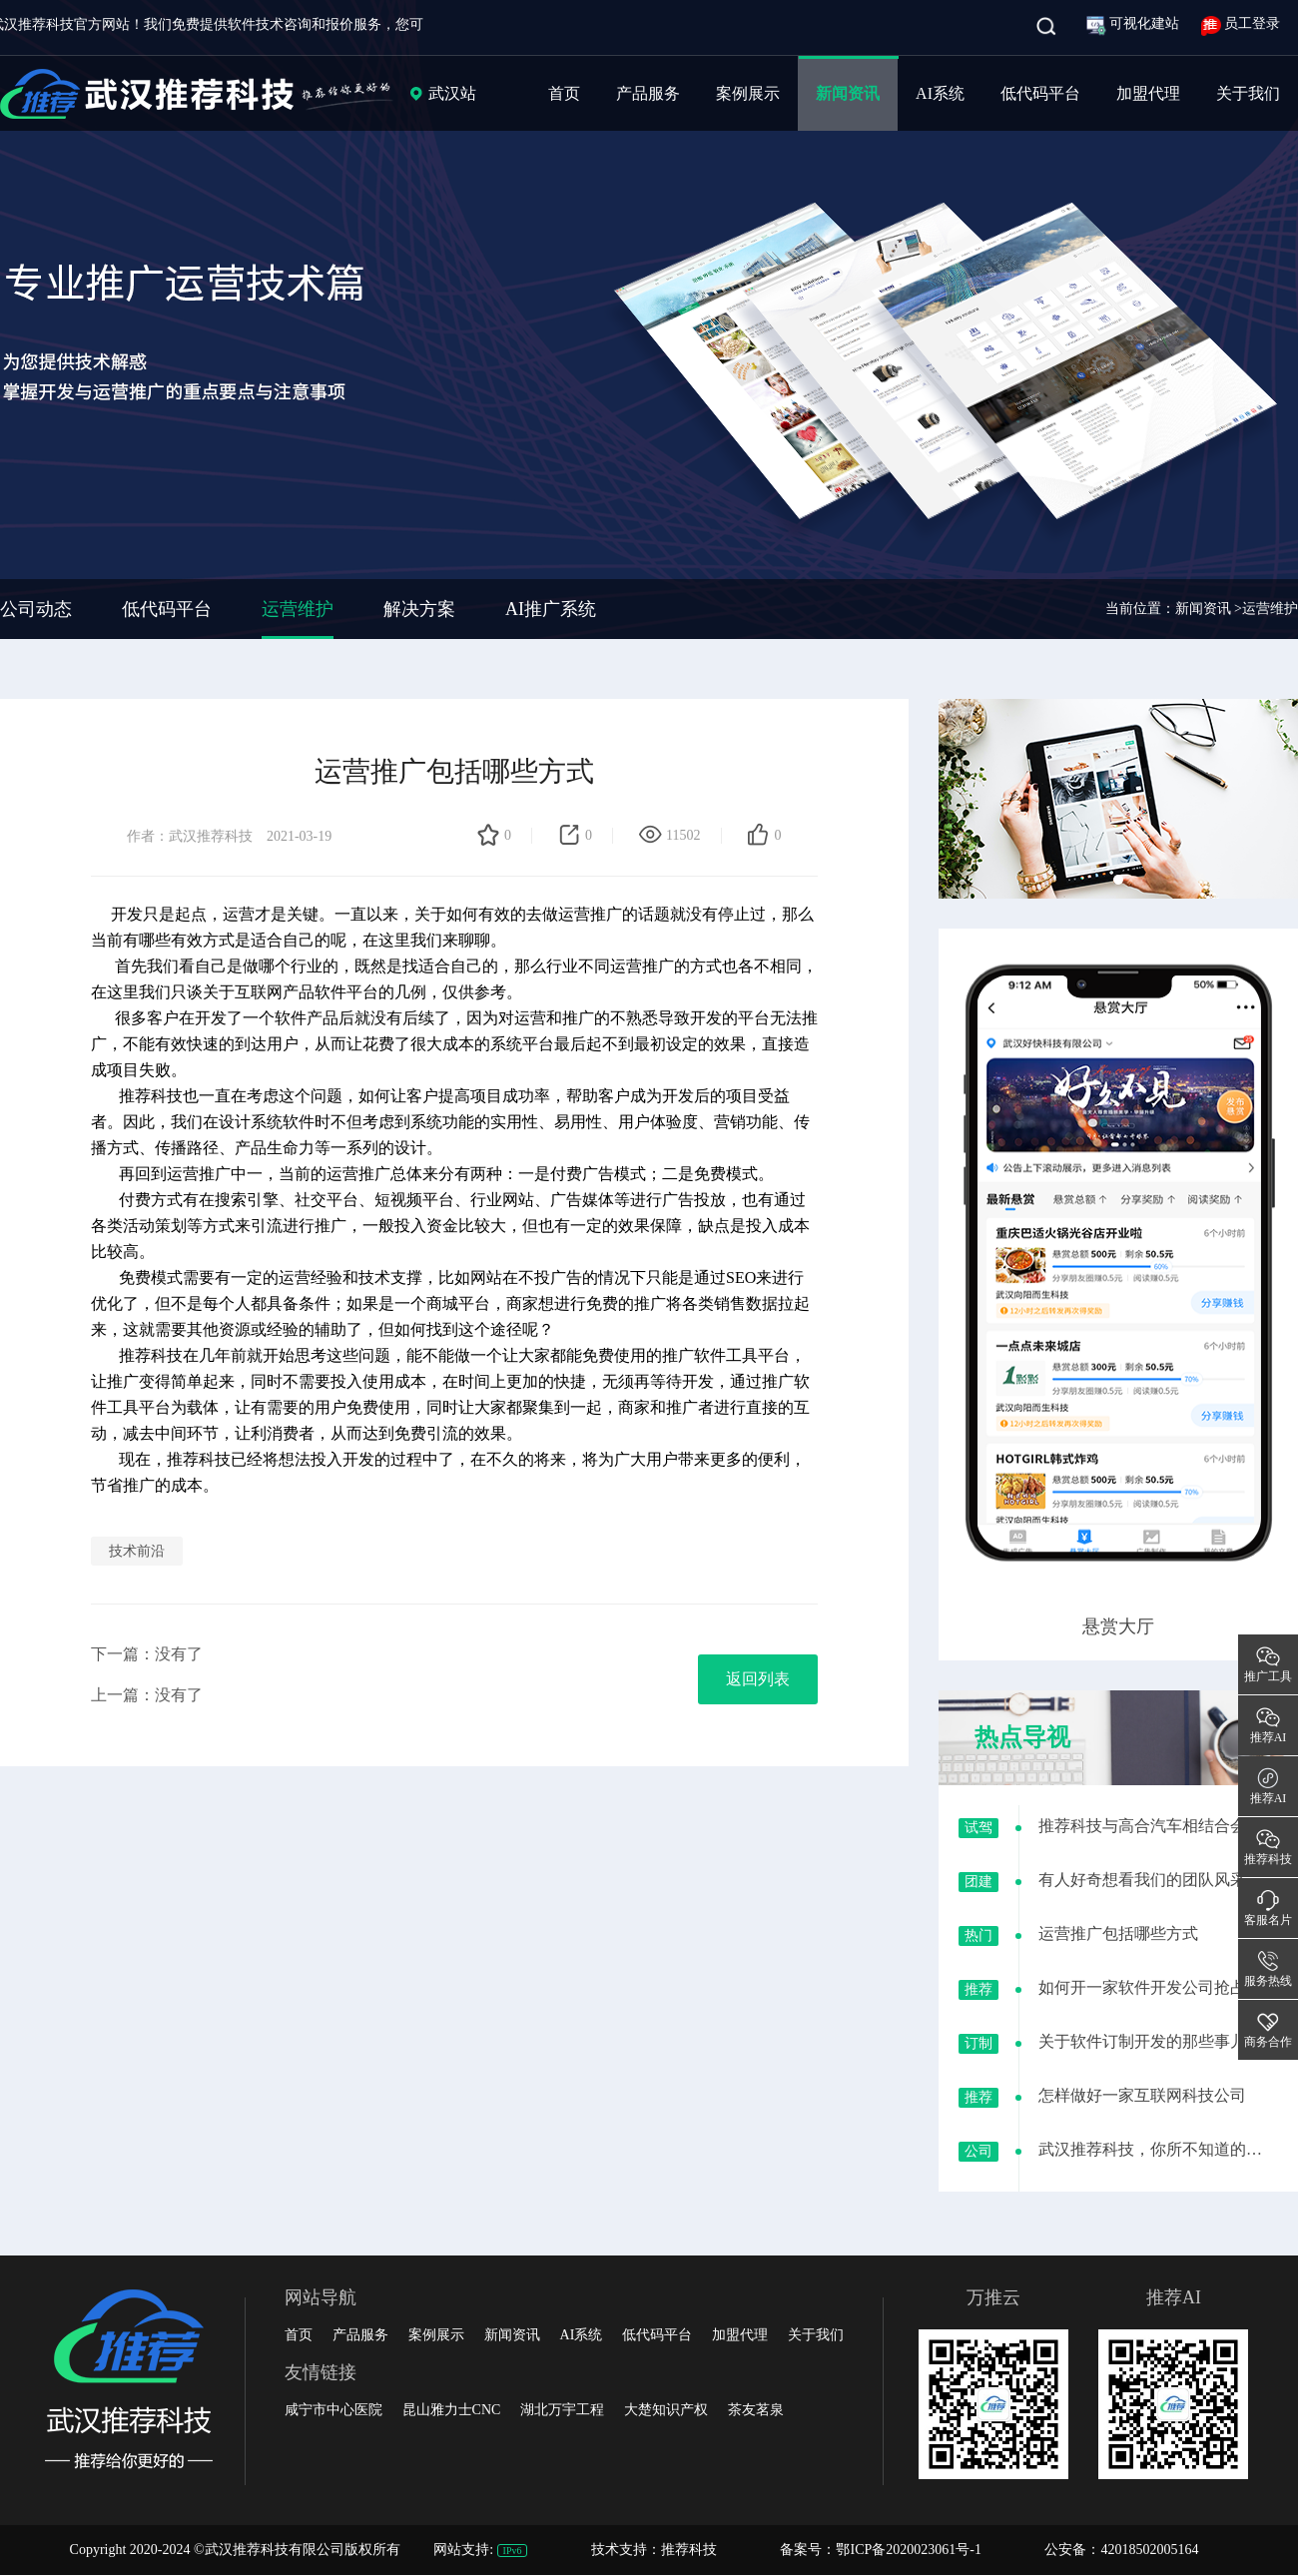 The width and height of the screenshot is (1298, 2576). Describe the element at coordinates (147, 1694) in the screenshot. I see `上一篇：没有了` at that location.